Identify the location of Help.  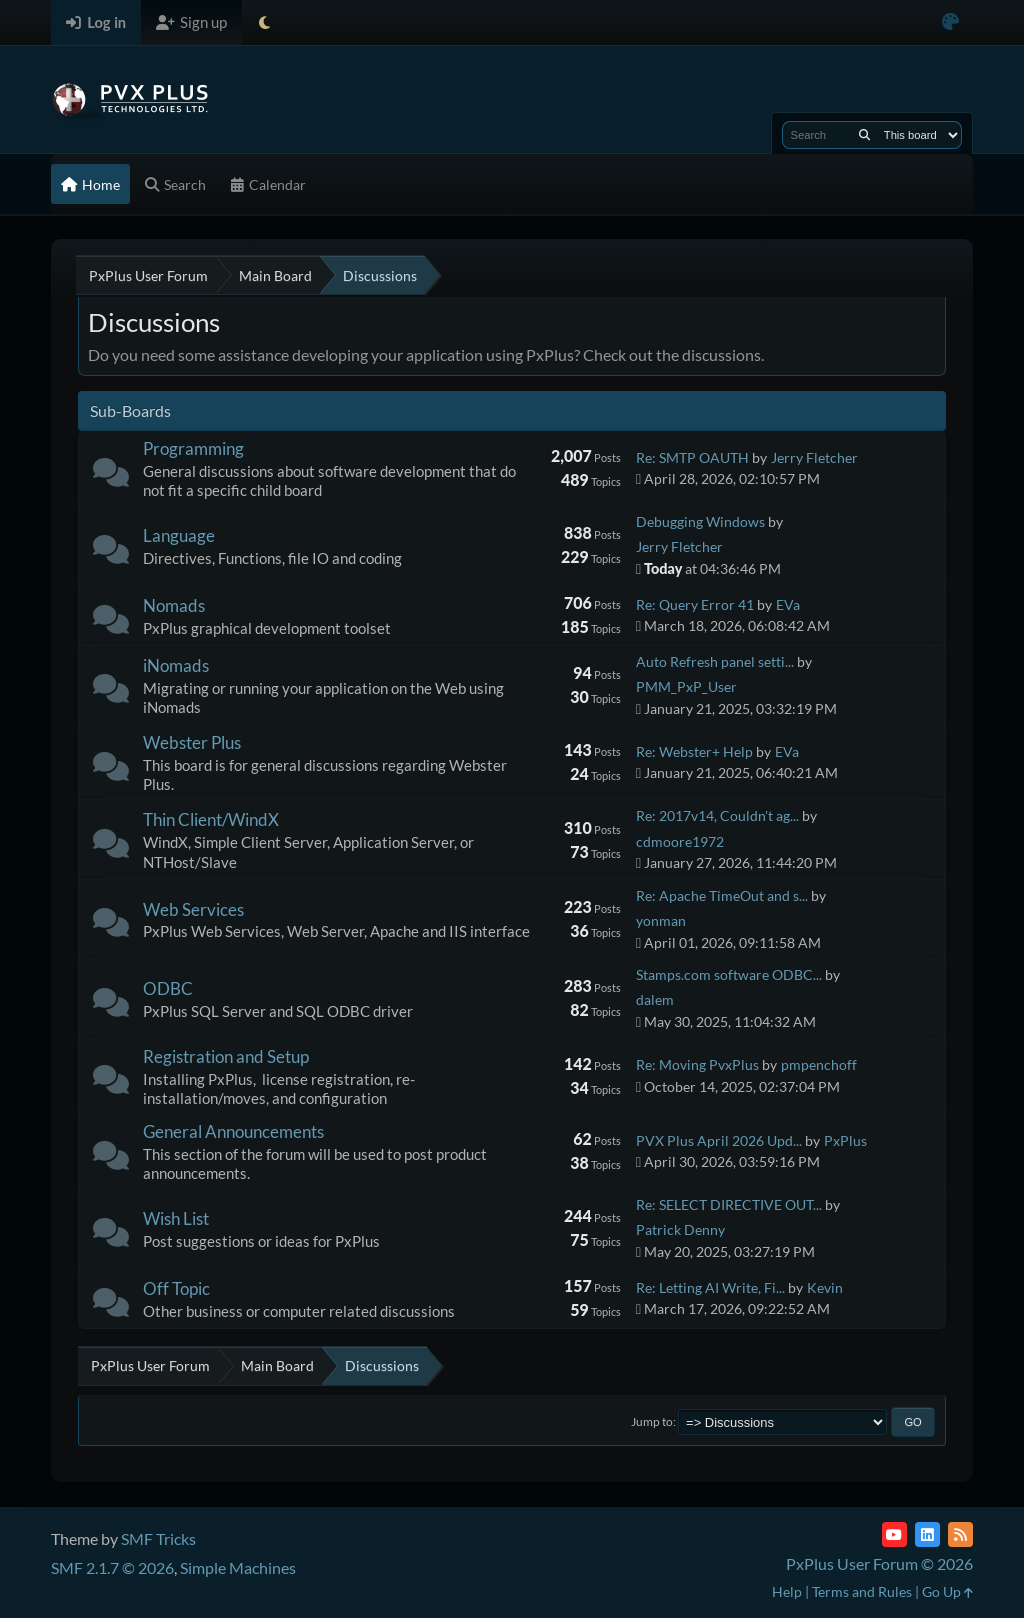
(787, 1591).